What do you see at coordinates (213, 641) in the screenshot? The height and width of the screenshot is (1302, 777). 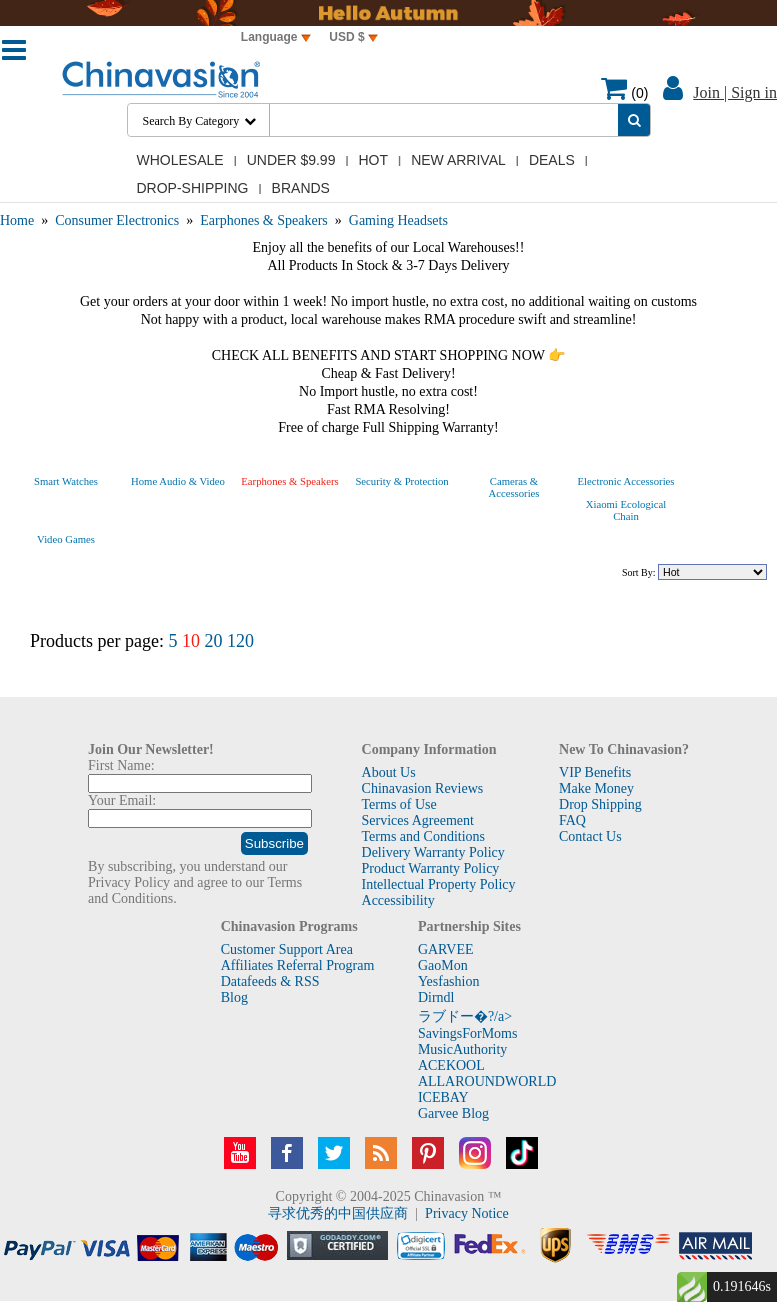 I see `20` at bounding box center [213, 641].